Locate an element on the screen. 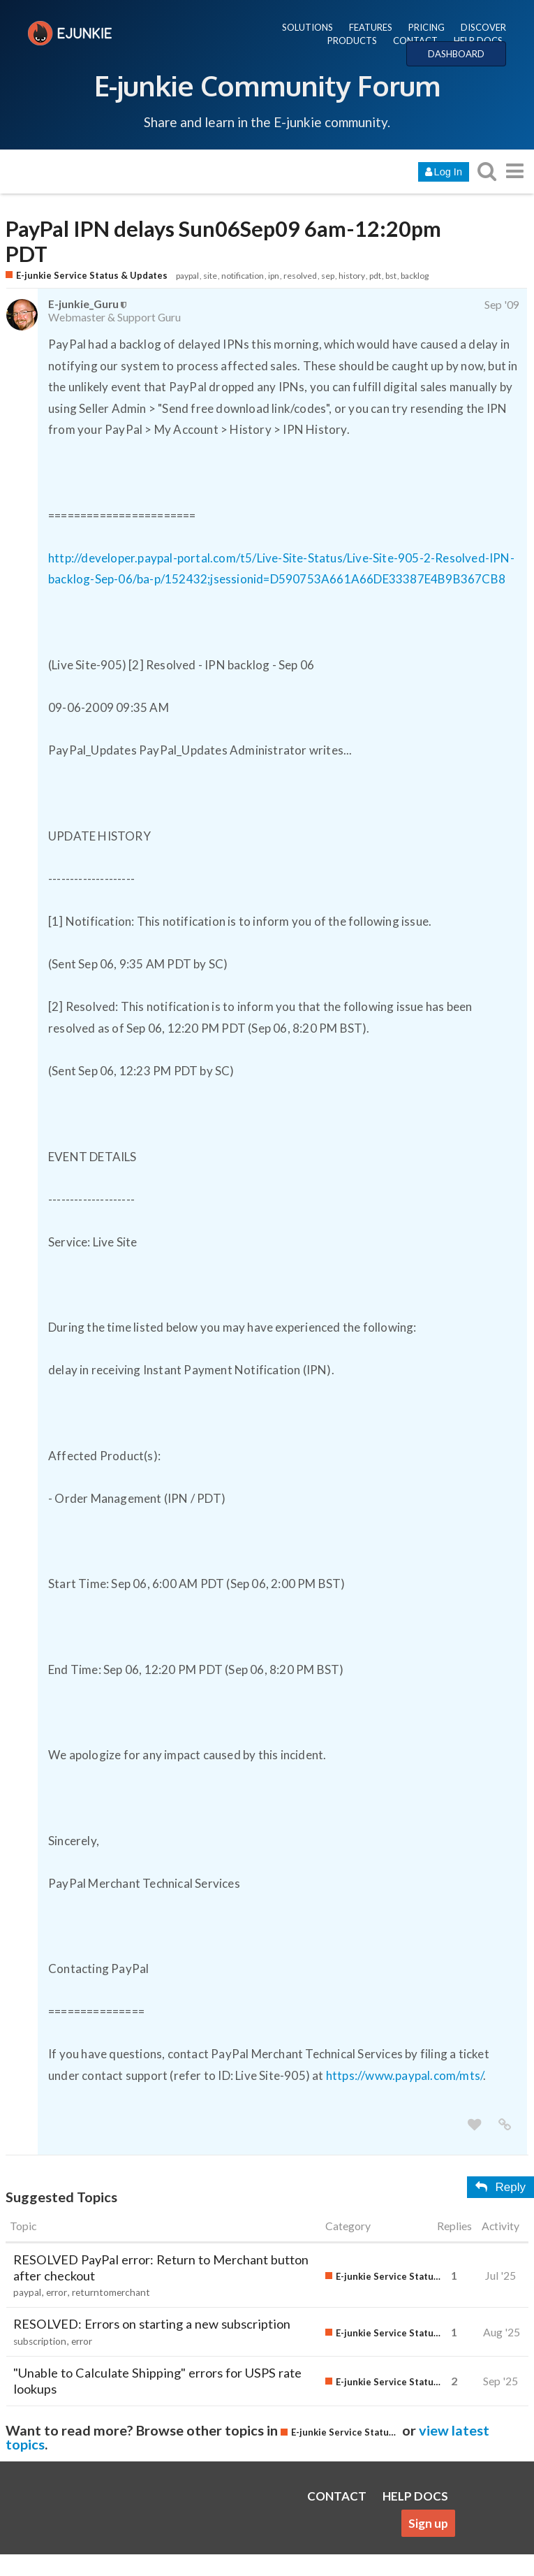 This screenshot has height=2576, width=534. RESOLVED PayPal error: Return to Merchant button after checkout is located at coordinates (161, 2267).